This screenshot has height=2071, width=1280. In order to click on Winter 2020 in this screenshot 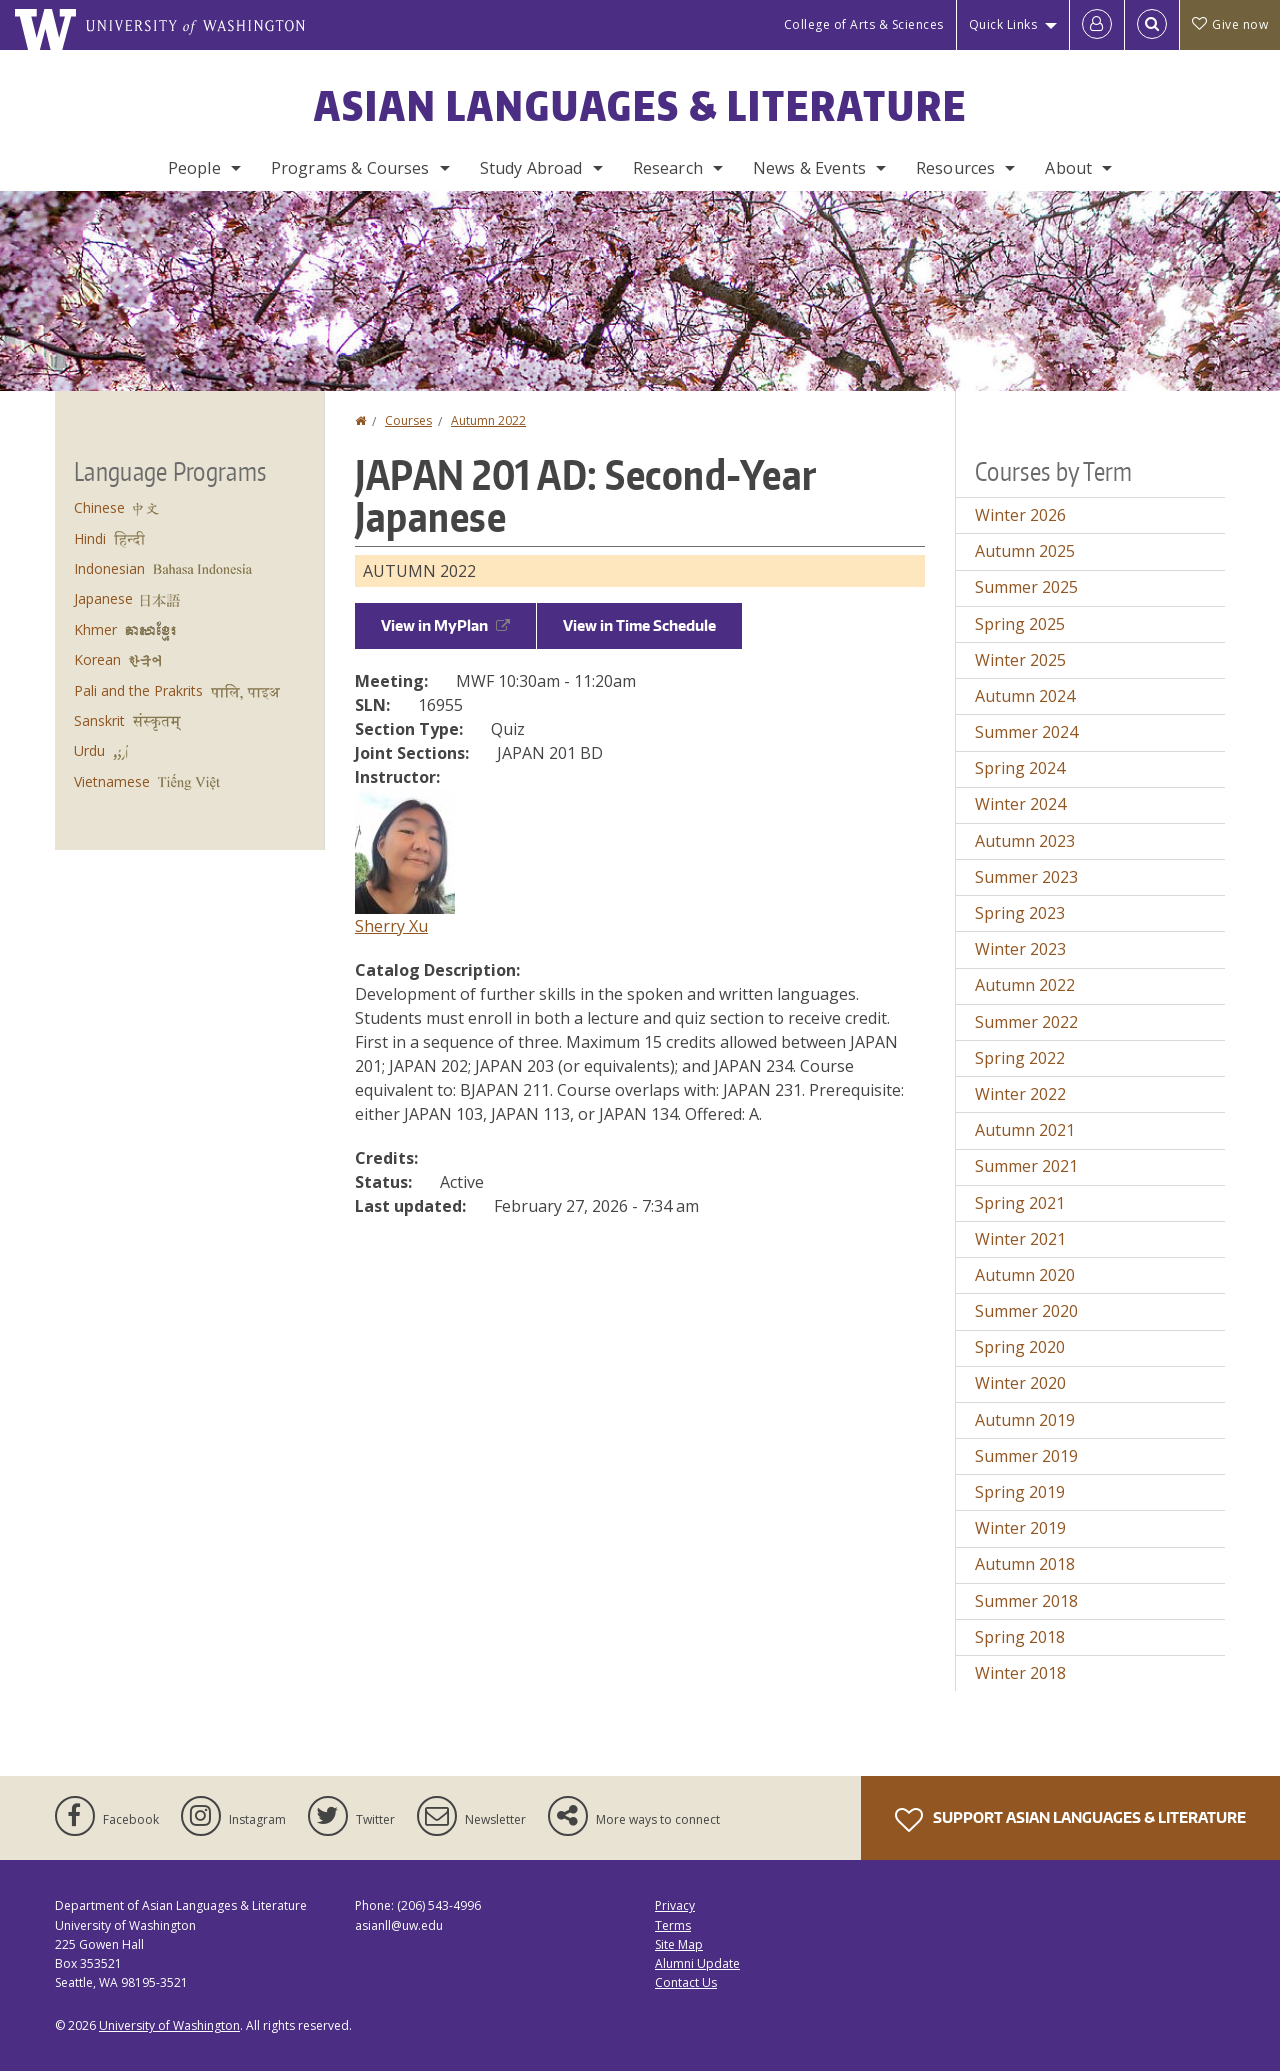, I will do `click(1020, 1383)`.